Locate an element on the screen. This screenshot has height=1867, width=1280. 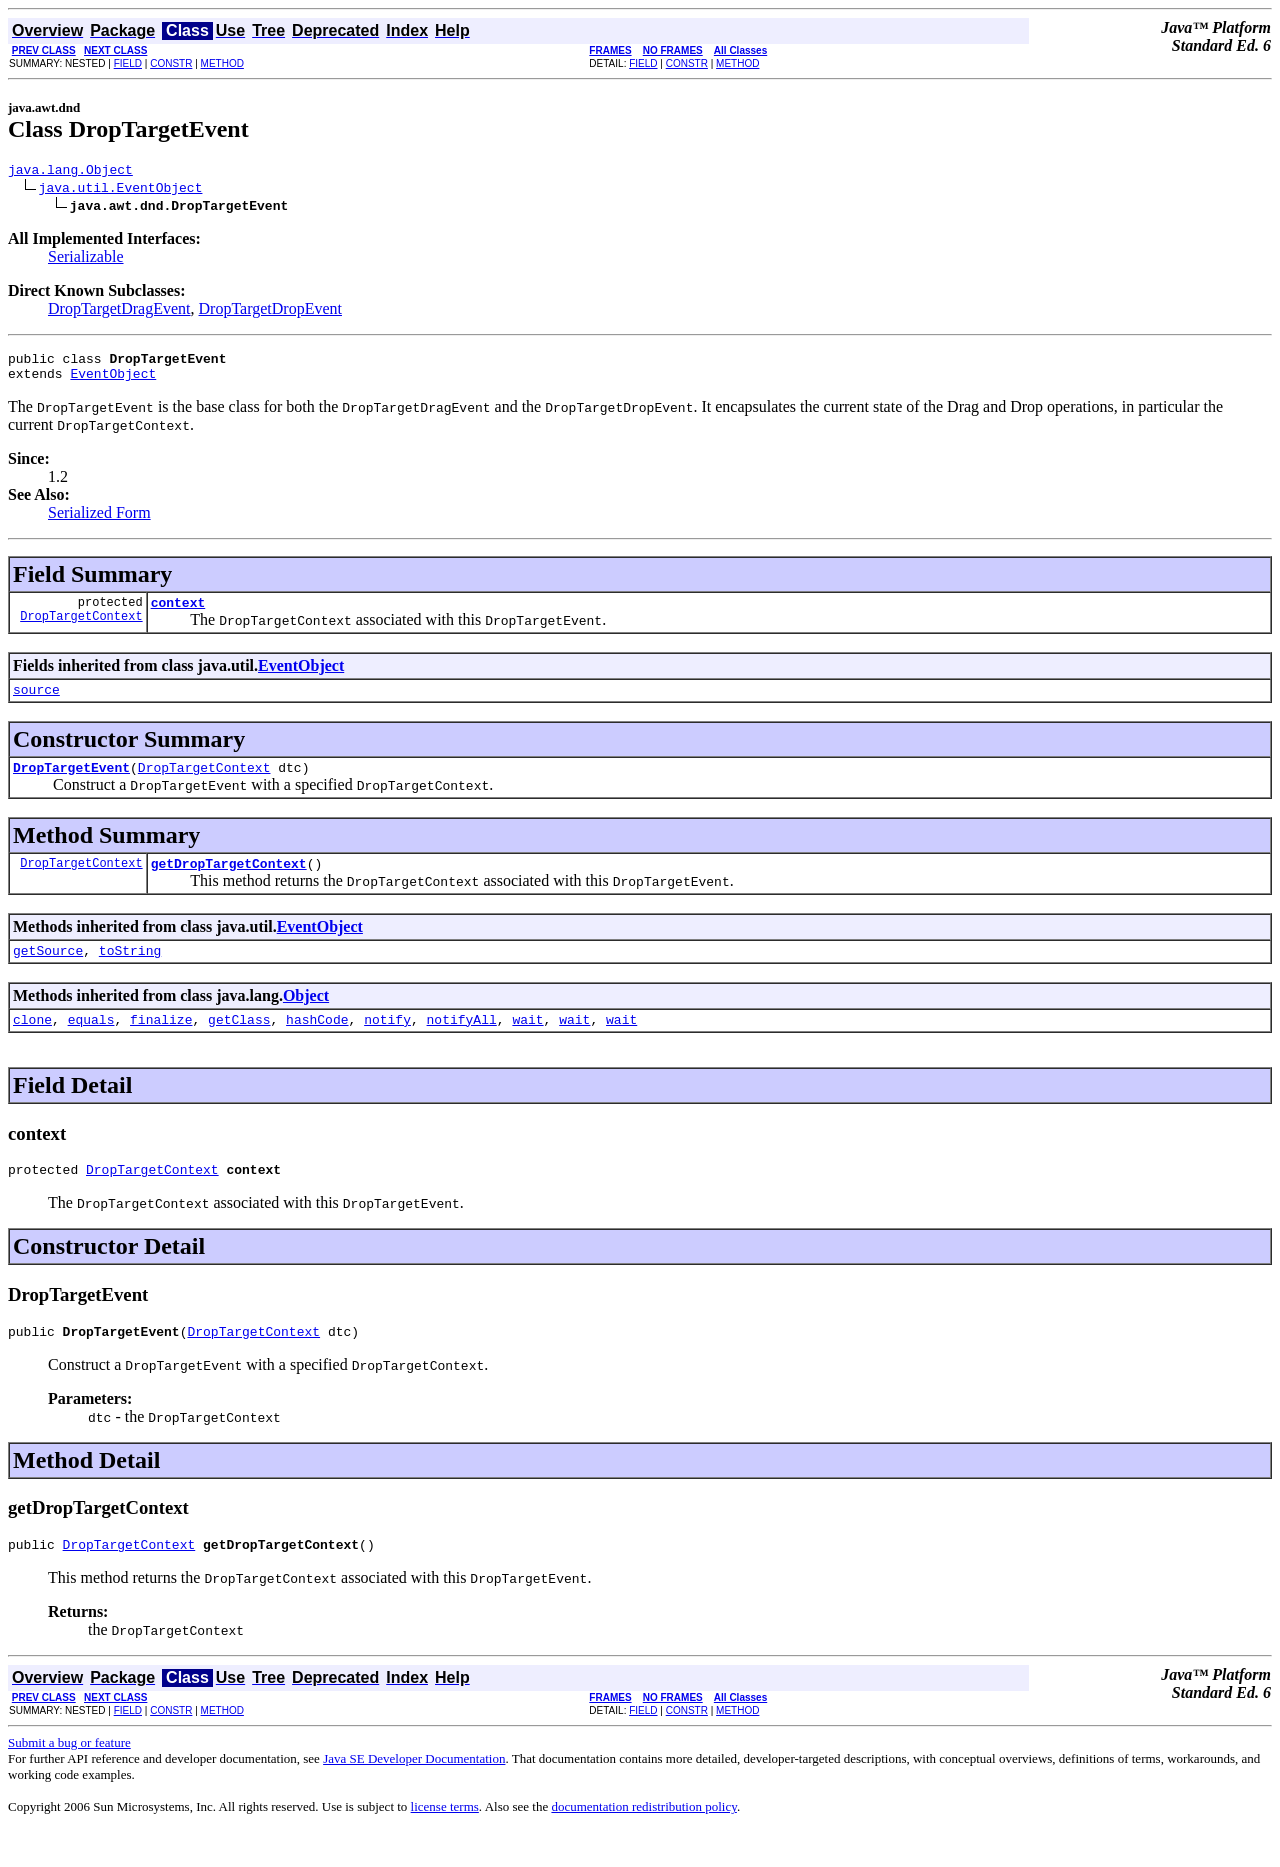
notifyAll is located at coordinates (462, 1046).